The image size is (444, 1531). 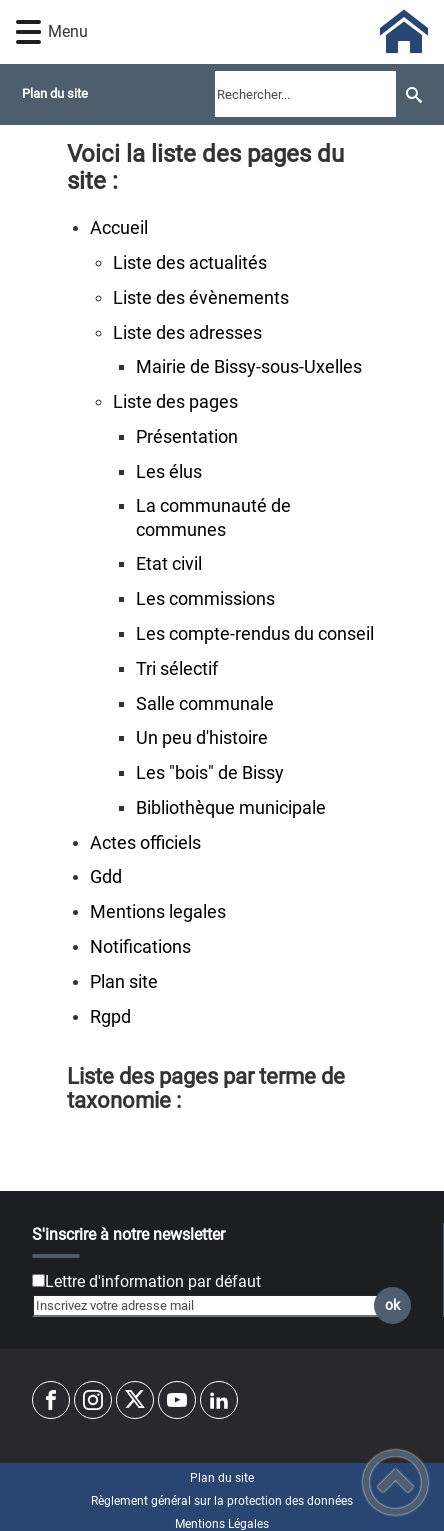 I want to click on [Suivez nous sur youtube], so click(x=177, y=1400).